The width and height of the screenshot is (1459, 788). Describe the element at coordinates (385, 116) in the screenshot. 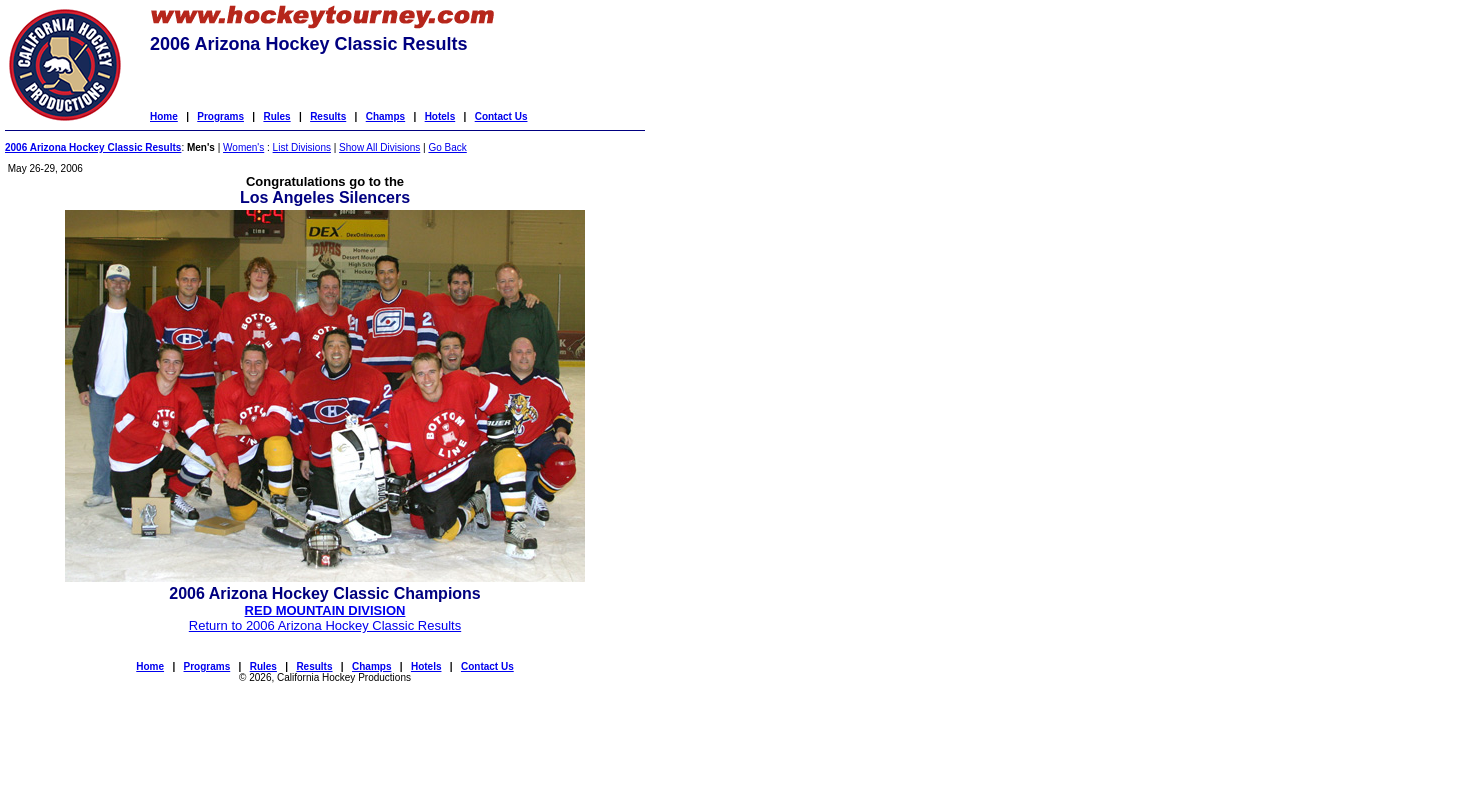

I see `Champs` at that location.